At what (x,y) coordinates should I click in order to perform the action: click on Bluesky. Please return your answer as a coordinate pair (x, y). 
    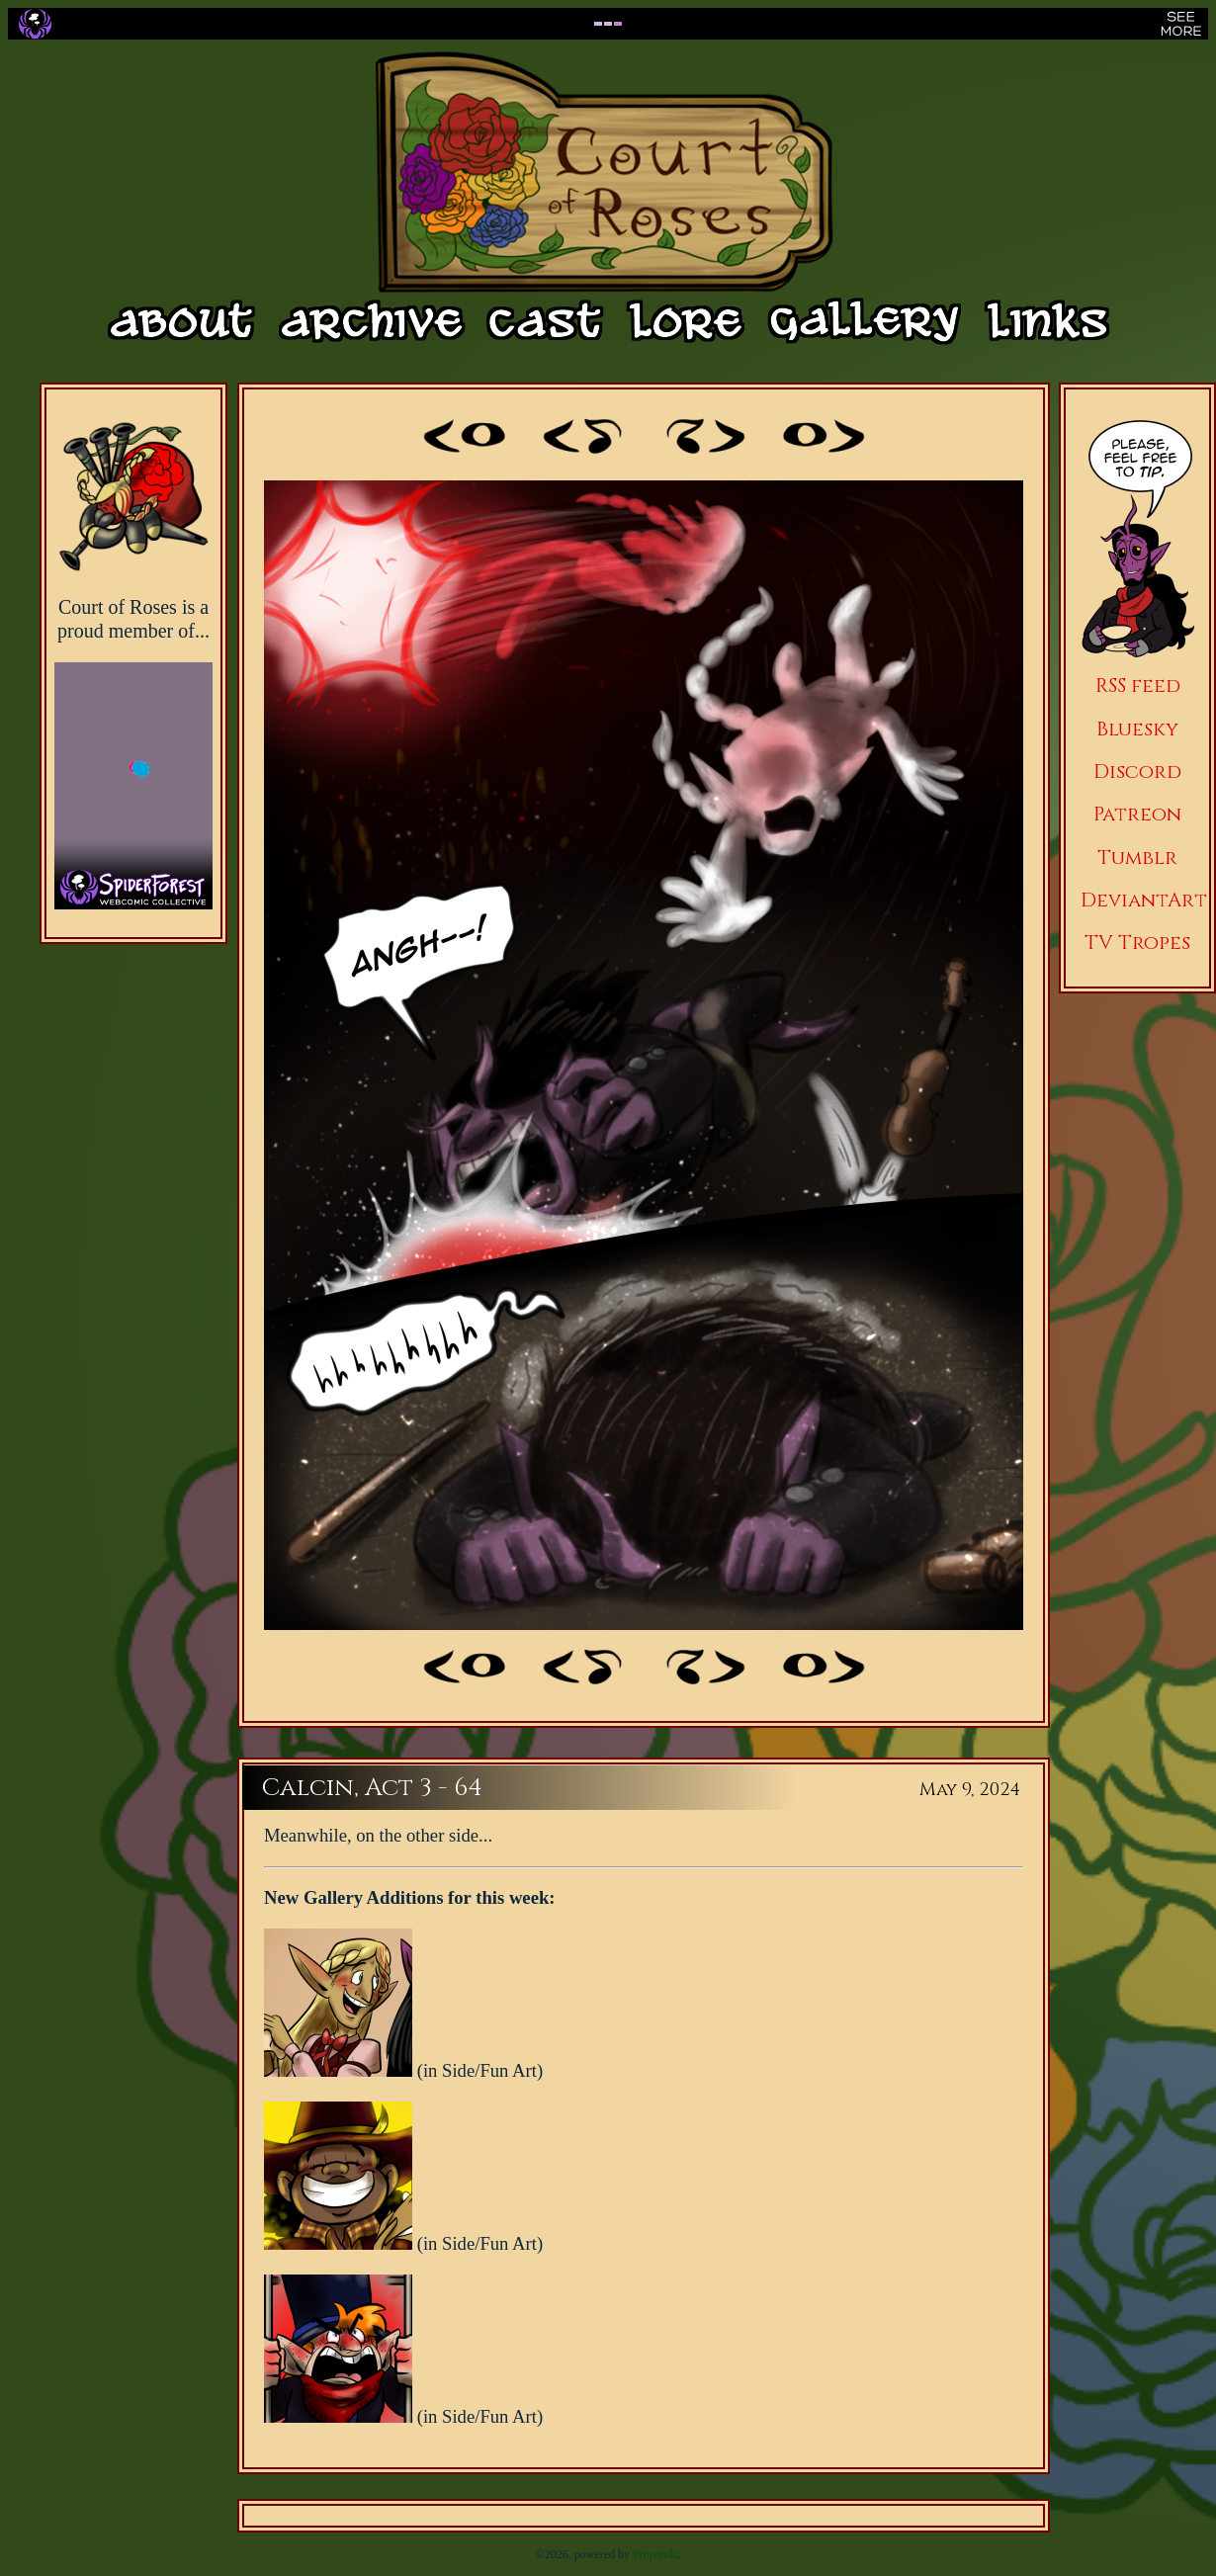
    Looking at the image, I should click on (1137, 729).